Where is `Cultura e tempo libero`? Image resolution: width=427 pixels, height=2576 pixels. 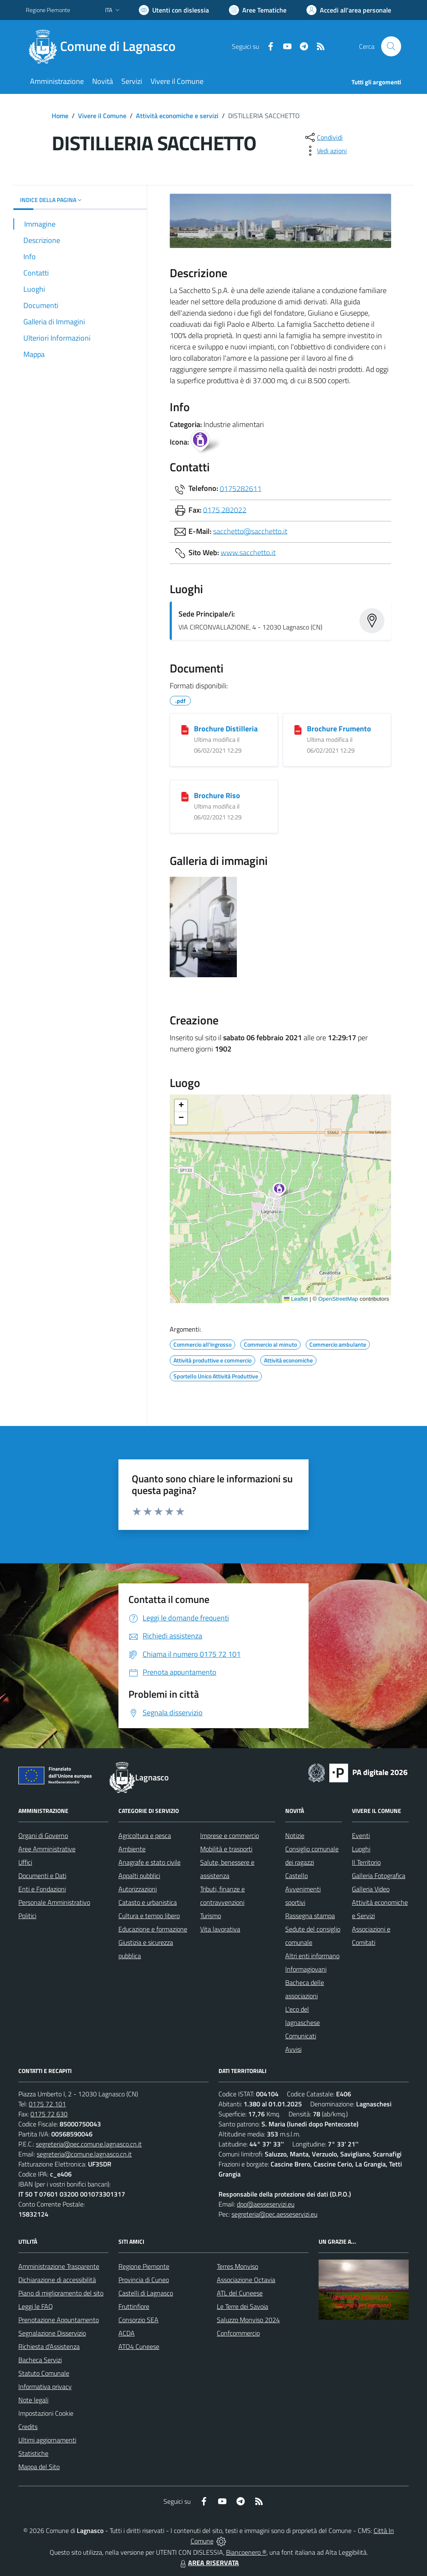
Cultura e tempo libero is located at coordinates (149, 1916).